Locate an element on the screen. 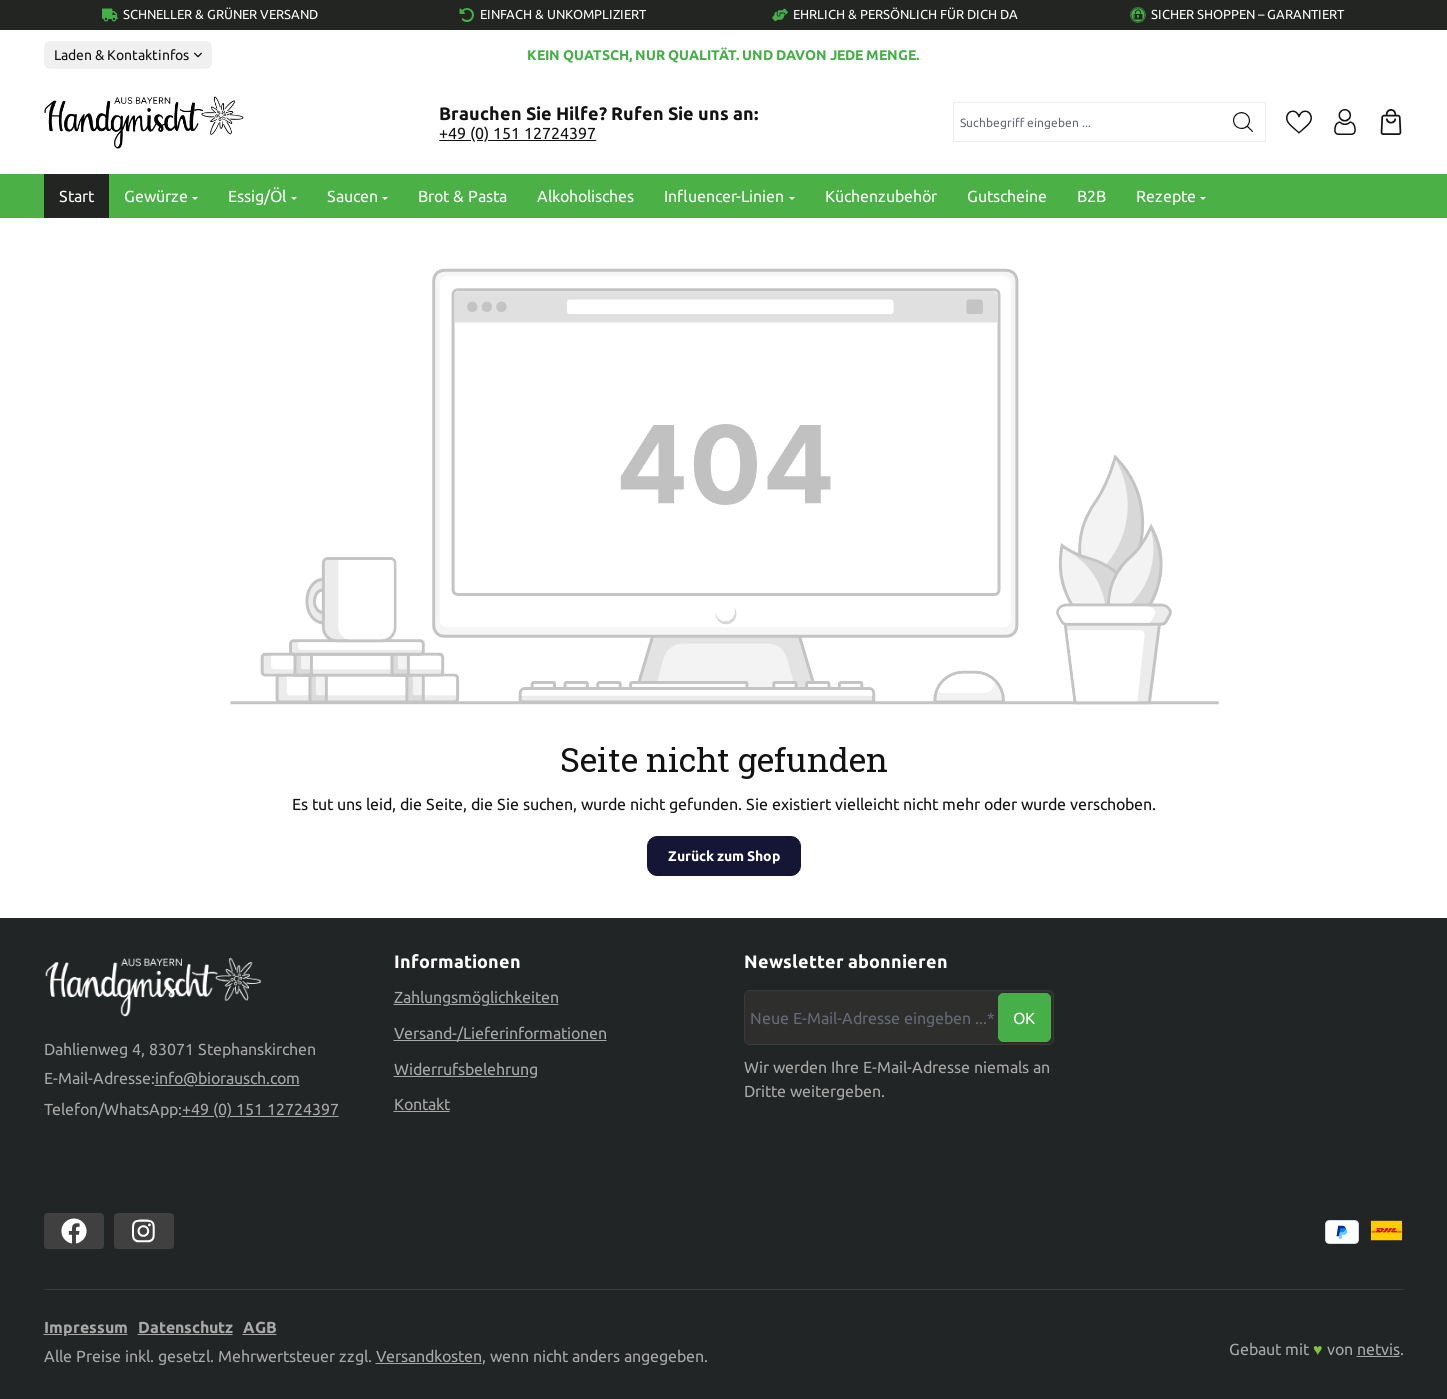 This screenshot has width=1447, height=1399. info@biorausch.com is located at coordinates (227, 1079).